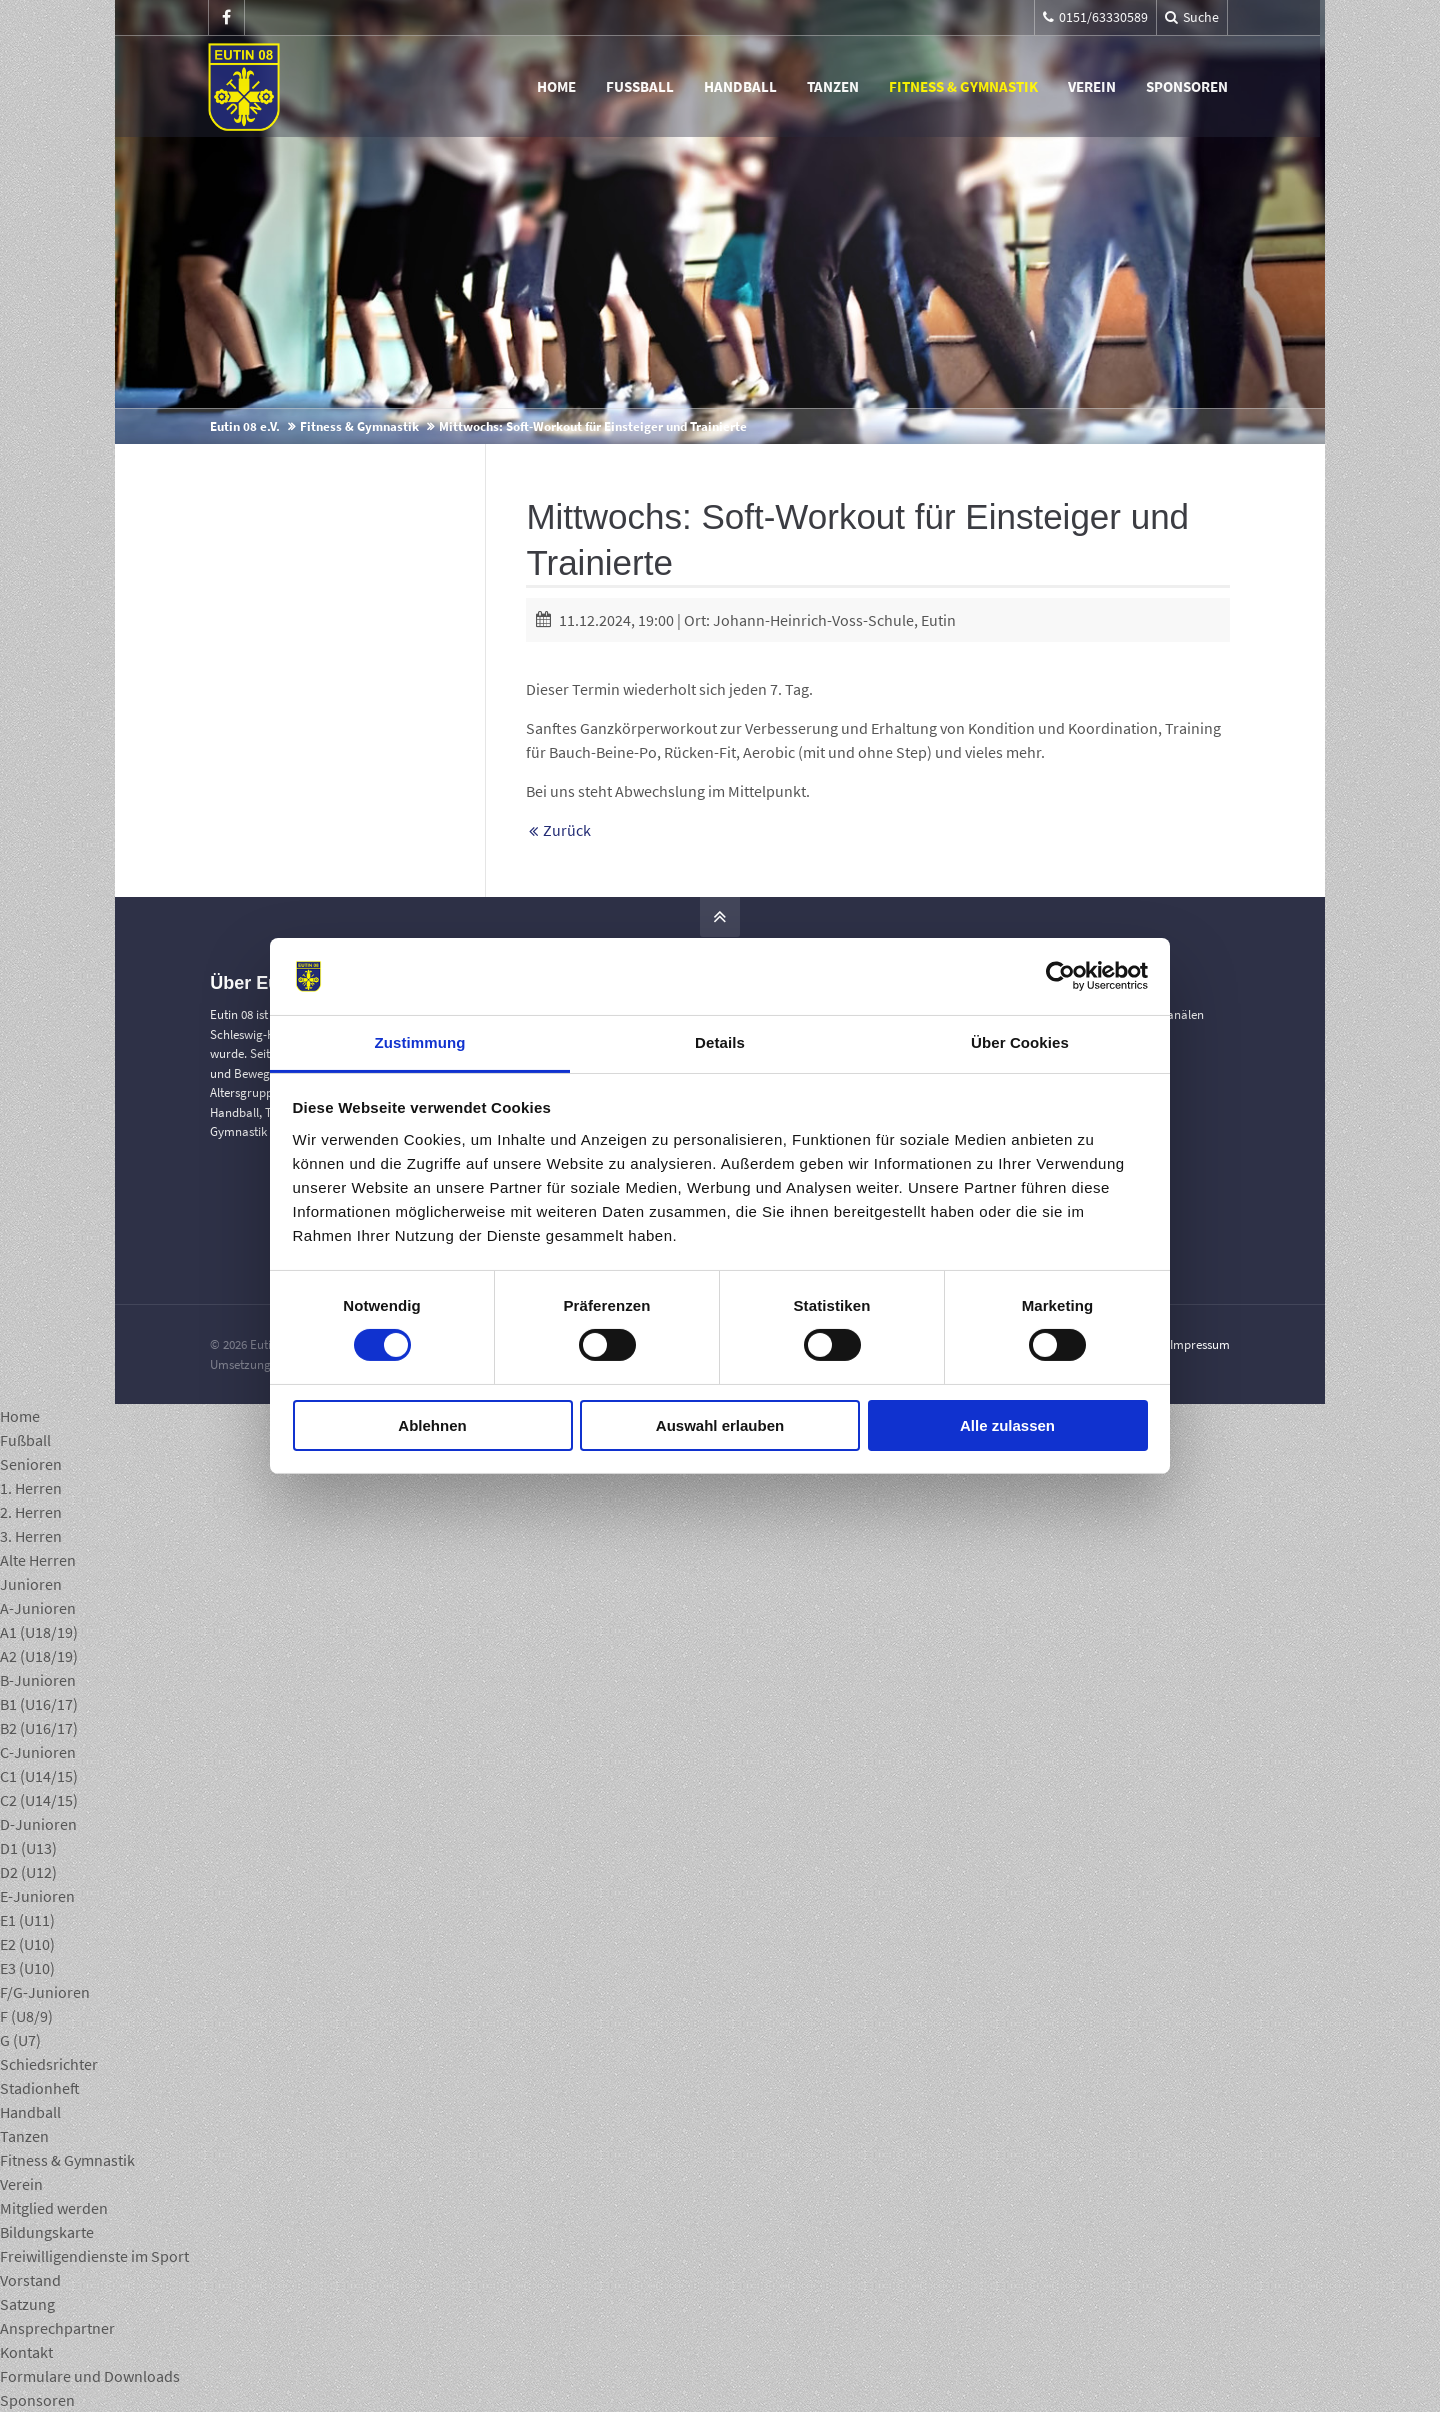 This screenshot has width=1440, height=2412. What do you see at coordinates (26, 2016) in the screenshot?
I see `F (U8/9)` at bounding box center [26, 2016].